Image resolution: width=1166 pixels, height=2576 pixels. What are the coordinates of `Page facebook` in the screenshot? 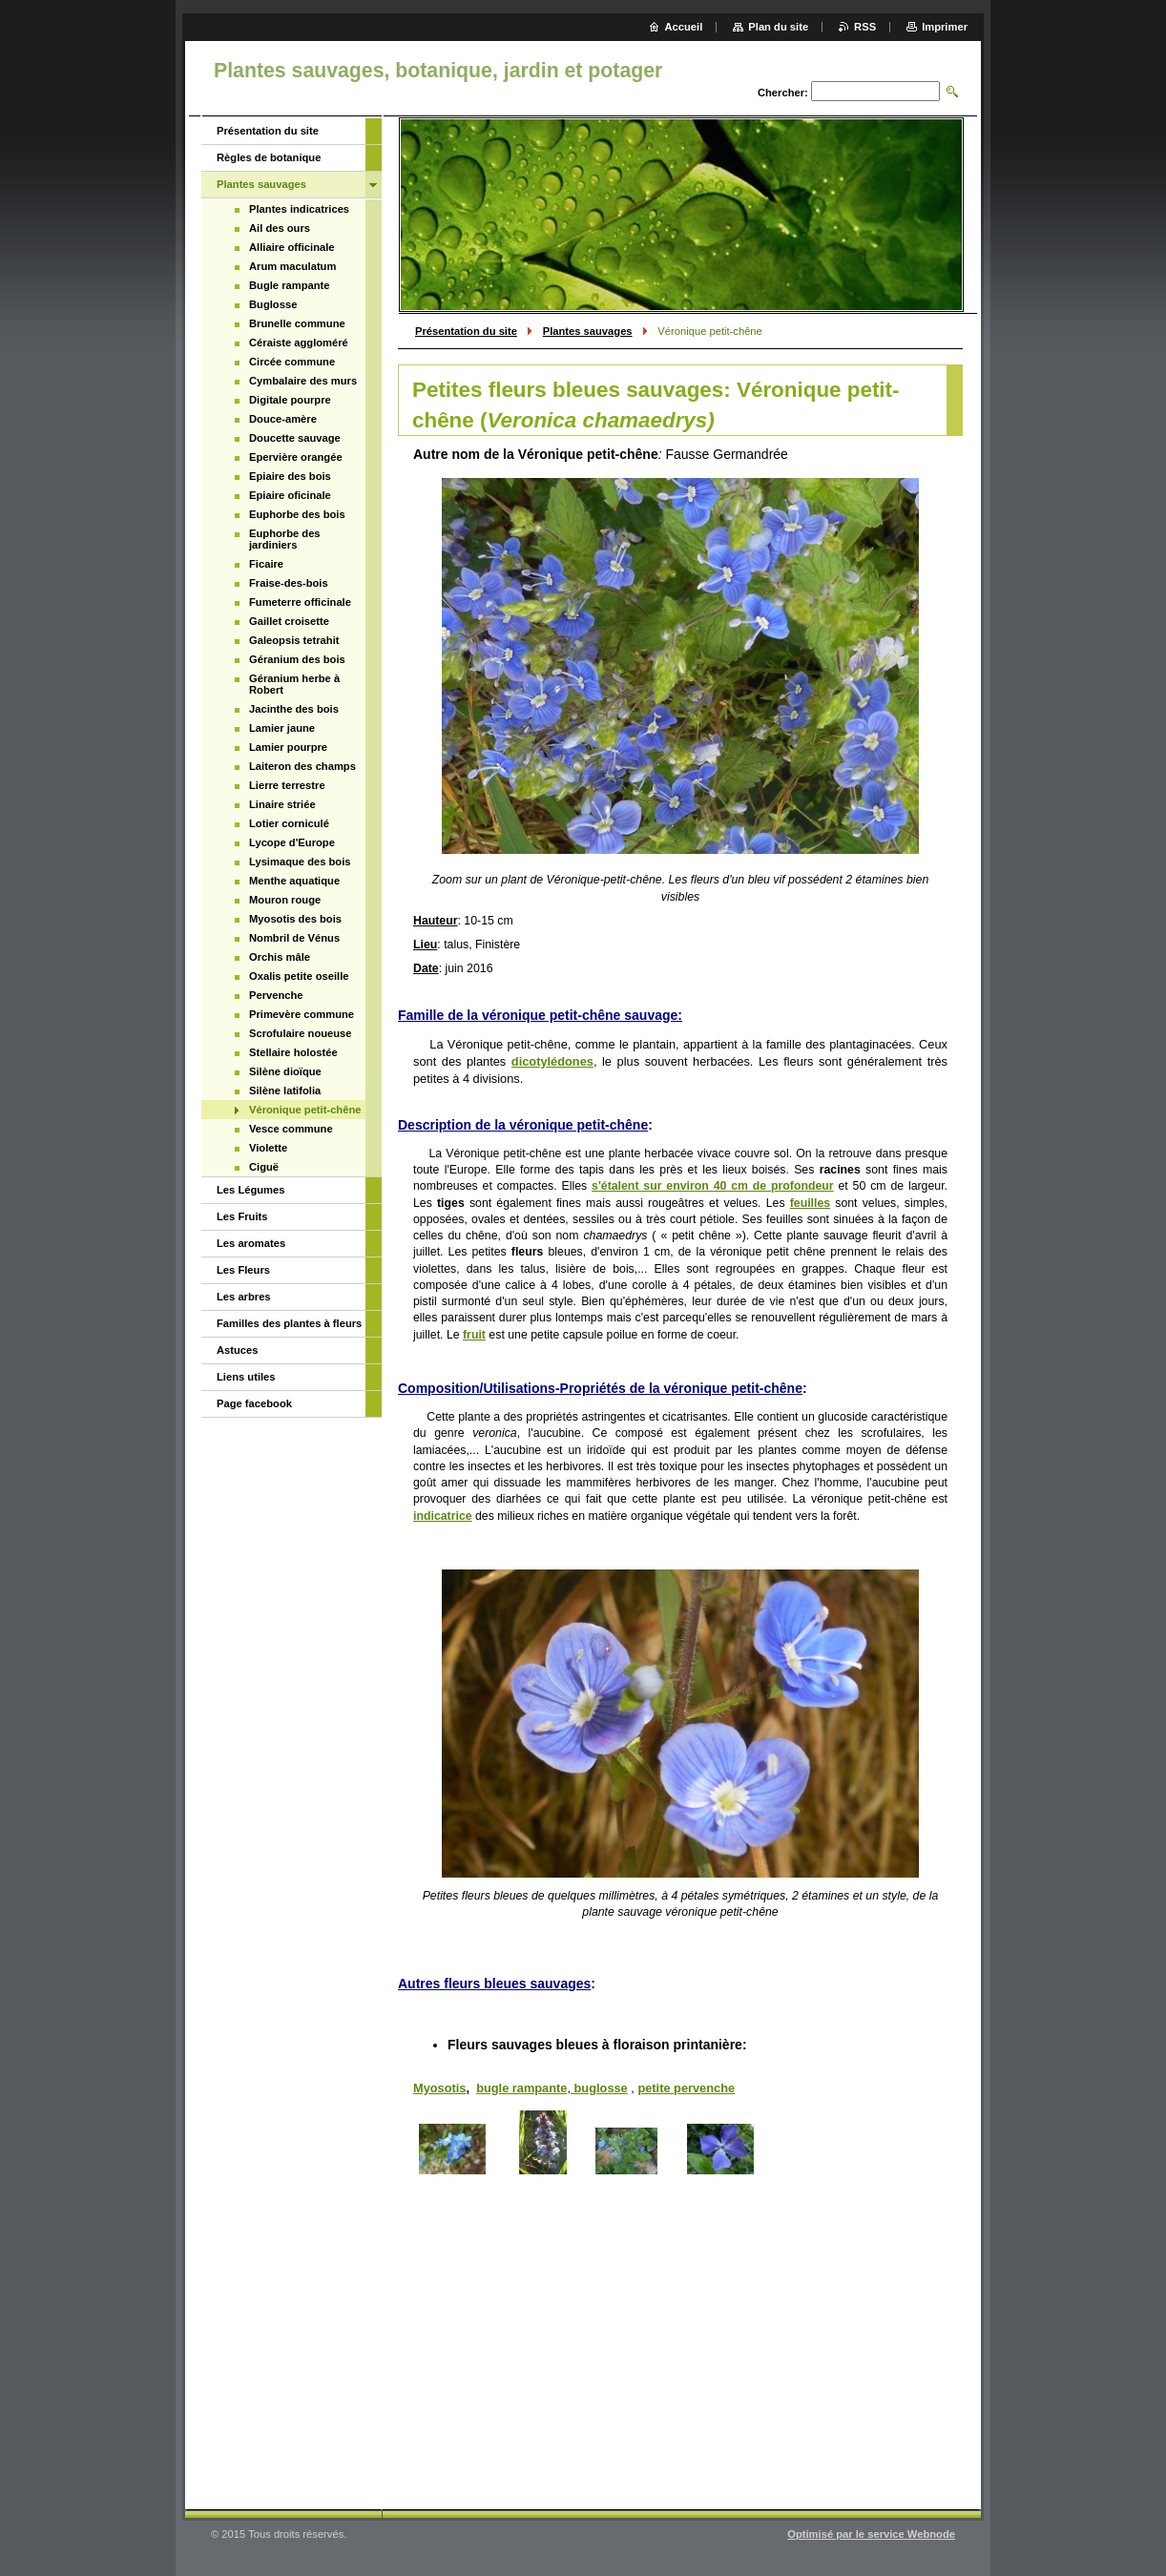 It's located at (254, 1403).